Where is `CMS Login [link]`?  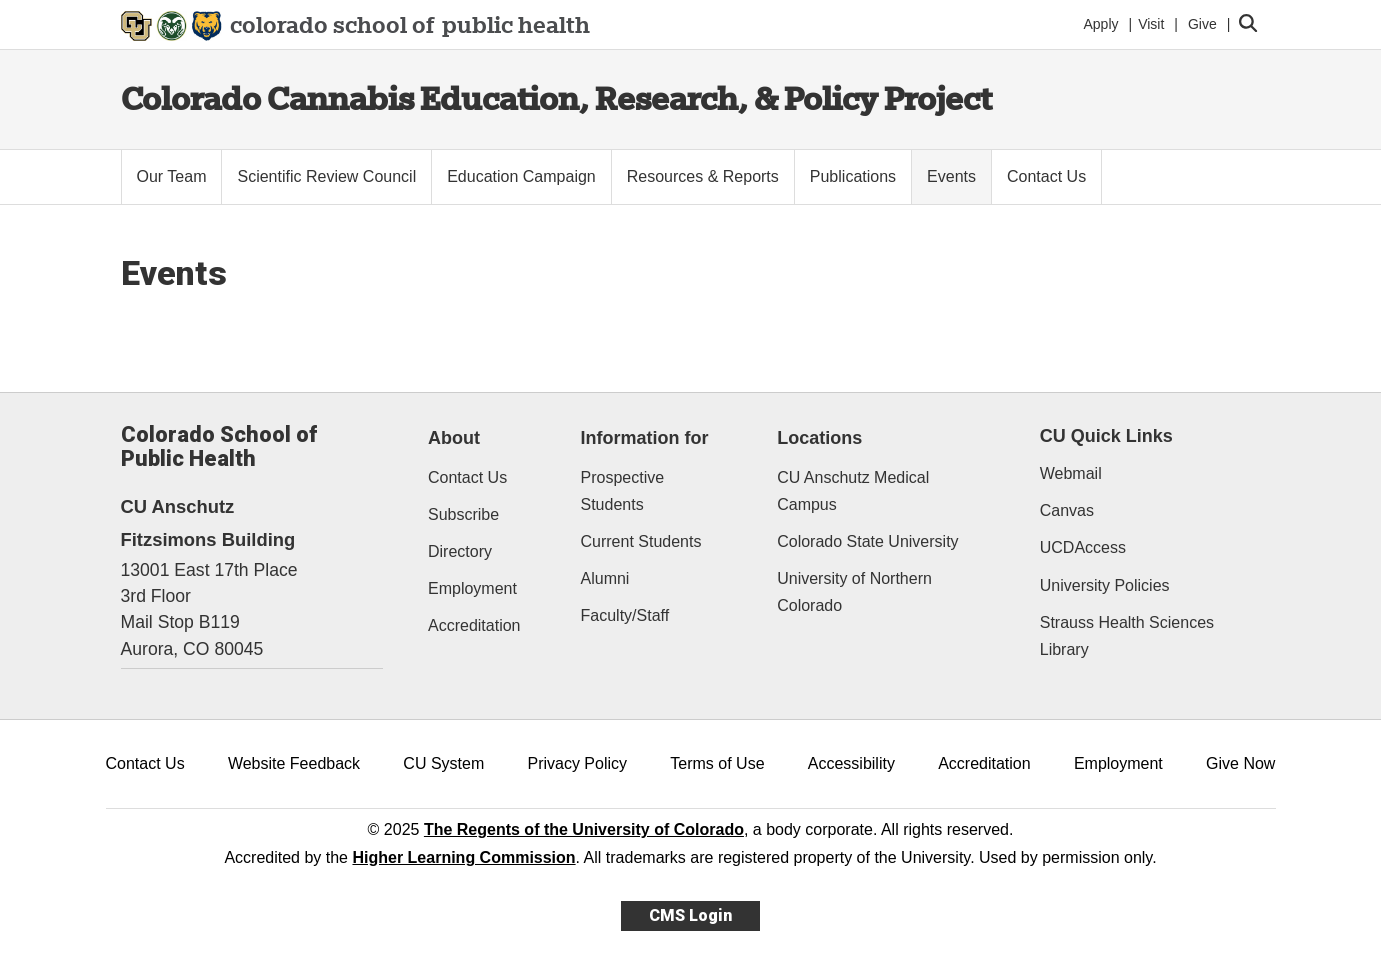 CMS Login [link] is located at coordinates (690, 915).